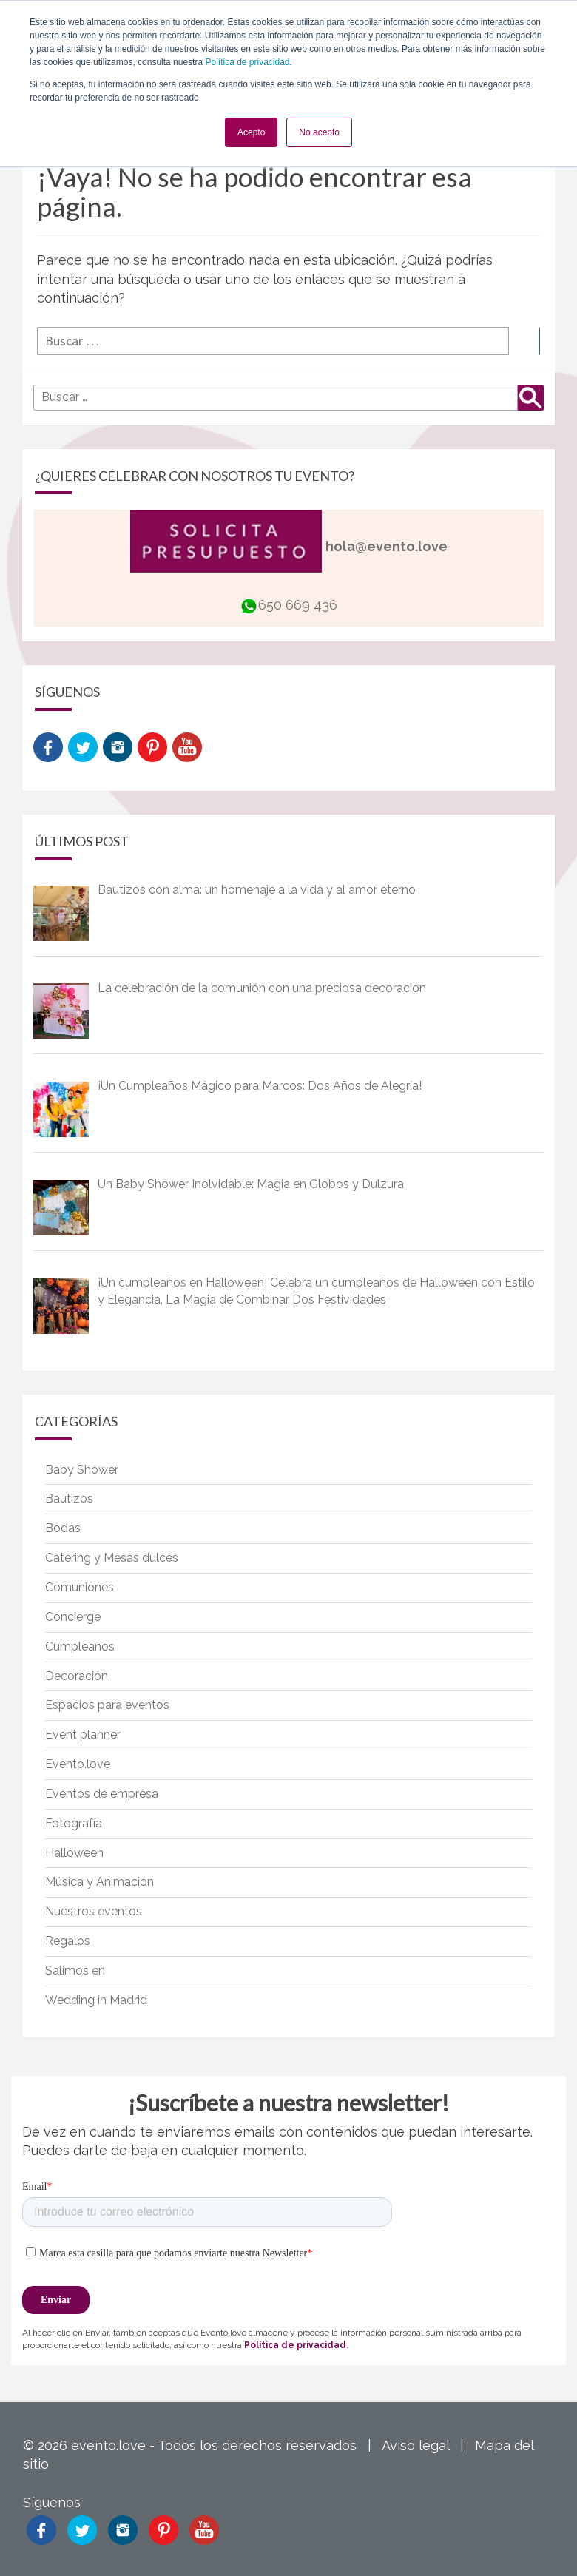  I want to click on Cumpleaños, so click(80, 1646).